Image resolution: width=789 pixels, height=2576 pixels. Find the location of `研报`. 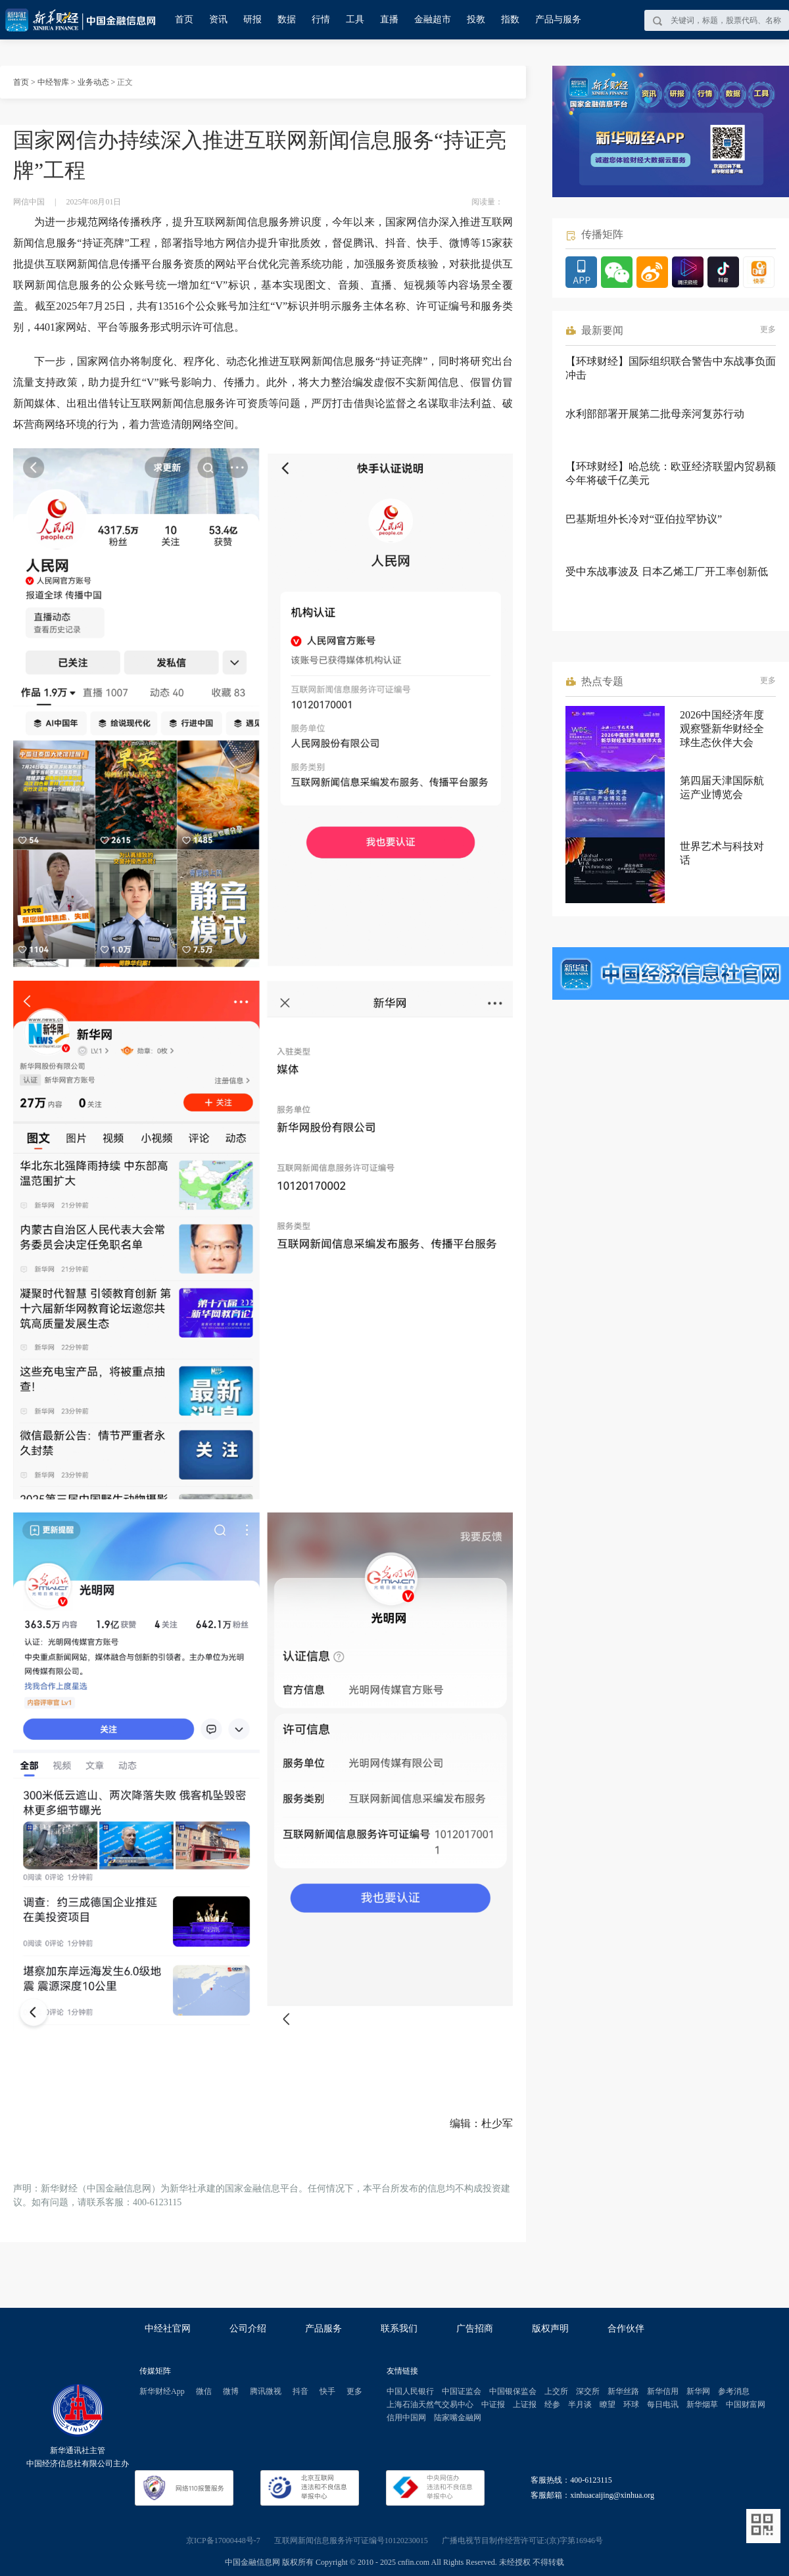

研报 is located at coordinates (252, 19).